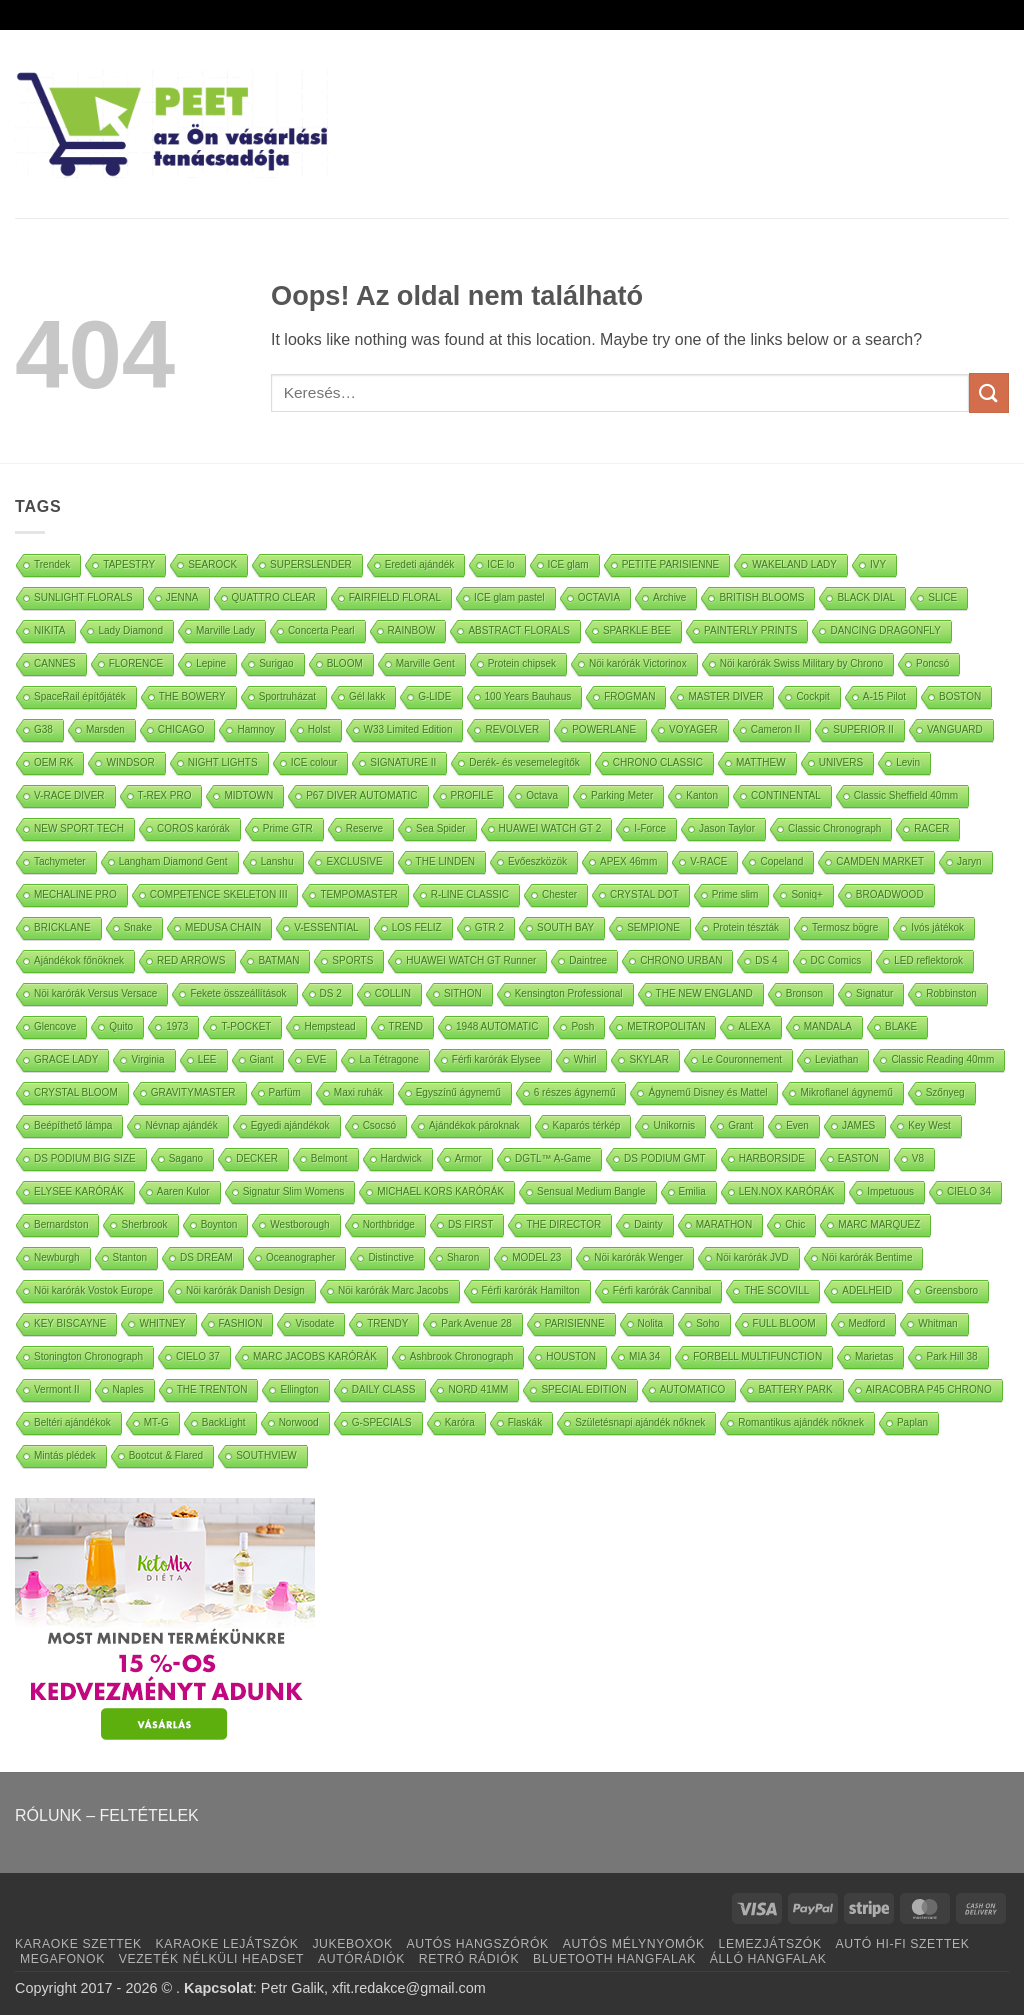 This screenshot has width=1024, height=2015. What do you see at coordinates (248, 795) in the screenshot?
I see `MIDTOWN` at bounding box center [248, 795].